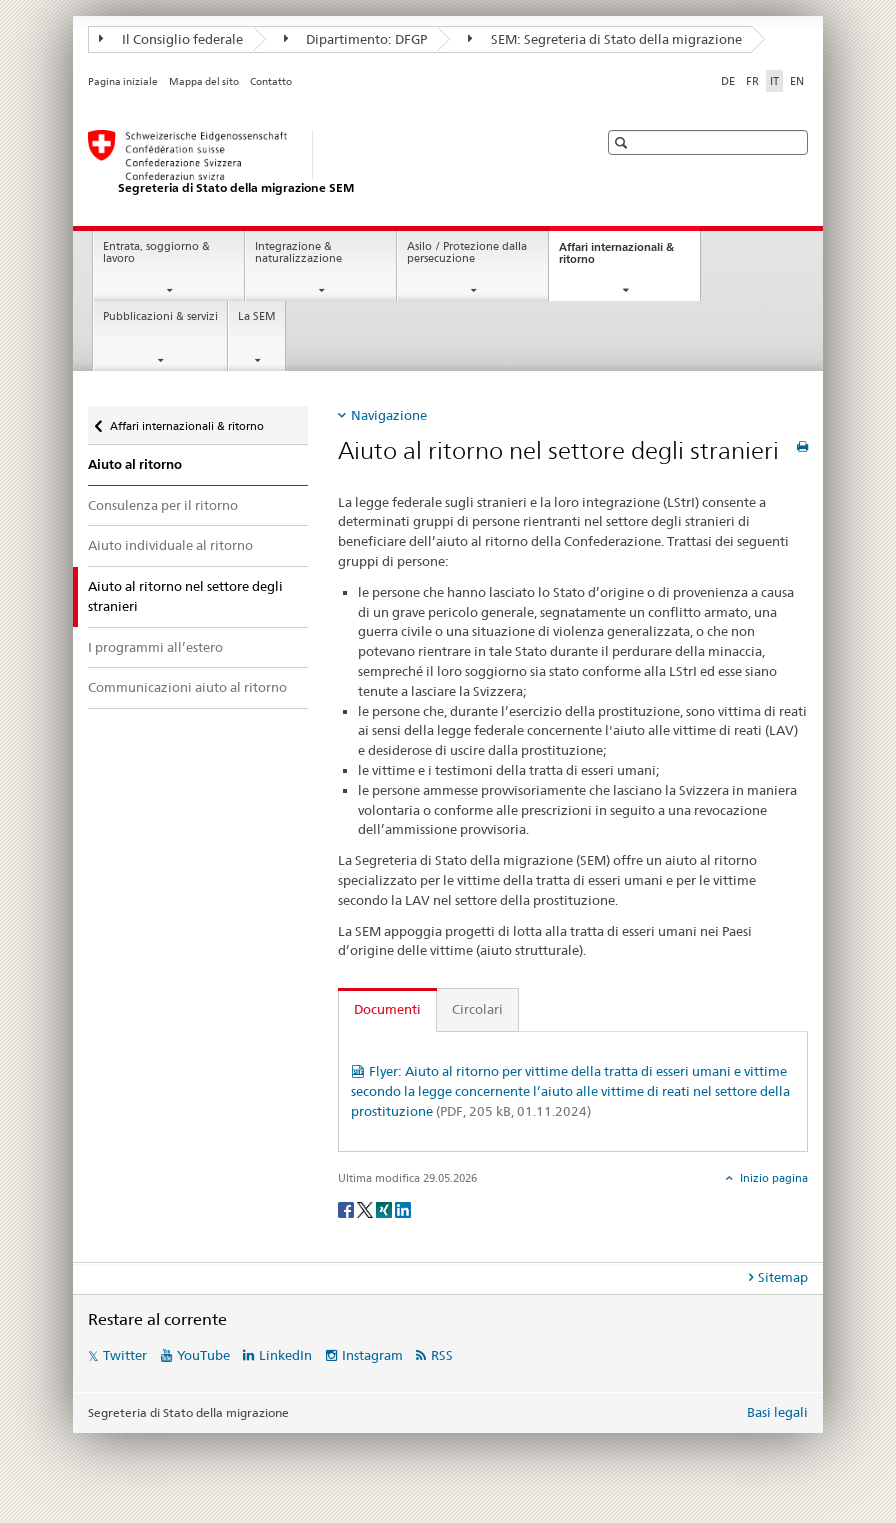  Describe the element at coordinates (155, 647) in the screenshot. I see `I programmi all’estero` at that location.